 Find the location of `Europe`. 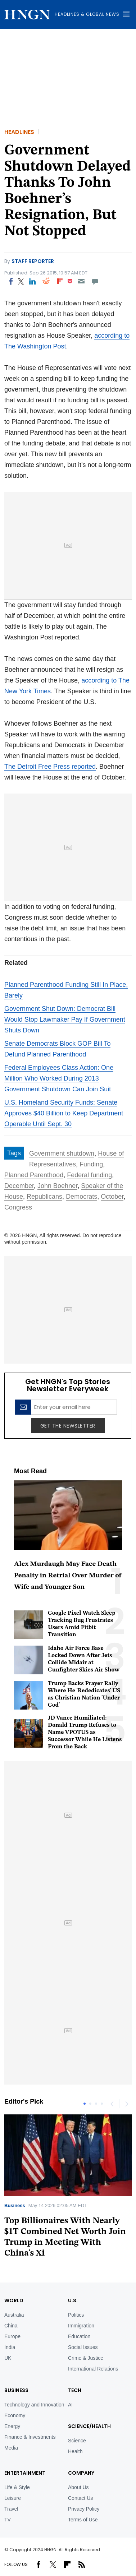

Europe is located at coordinates (12, 2336).